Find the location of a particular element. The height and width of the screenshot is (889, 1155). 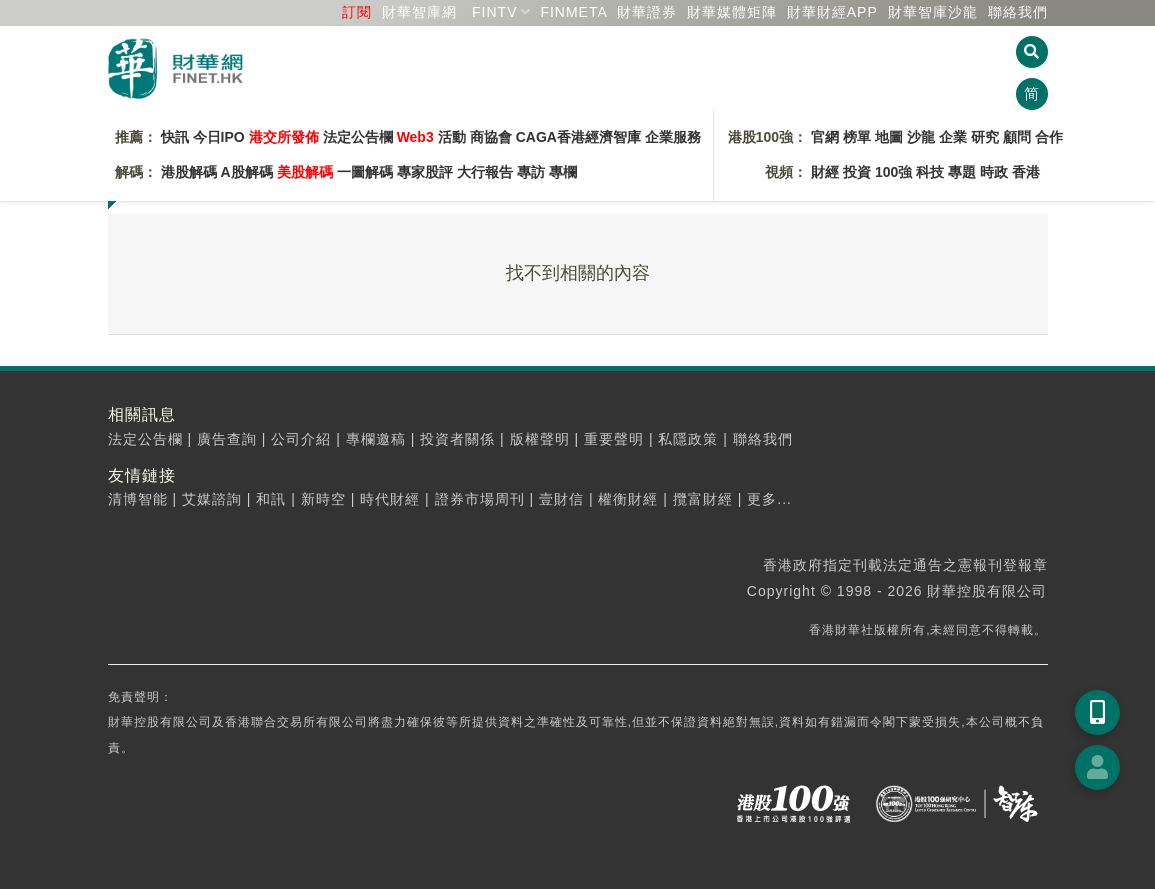

更多... is located at coordinates (769, 499).